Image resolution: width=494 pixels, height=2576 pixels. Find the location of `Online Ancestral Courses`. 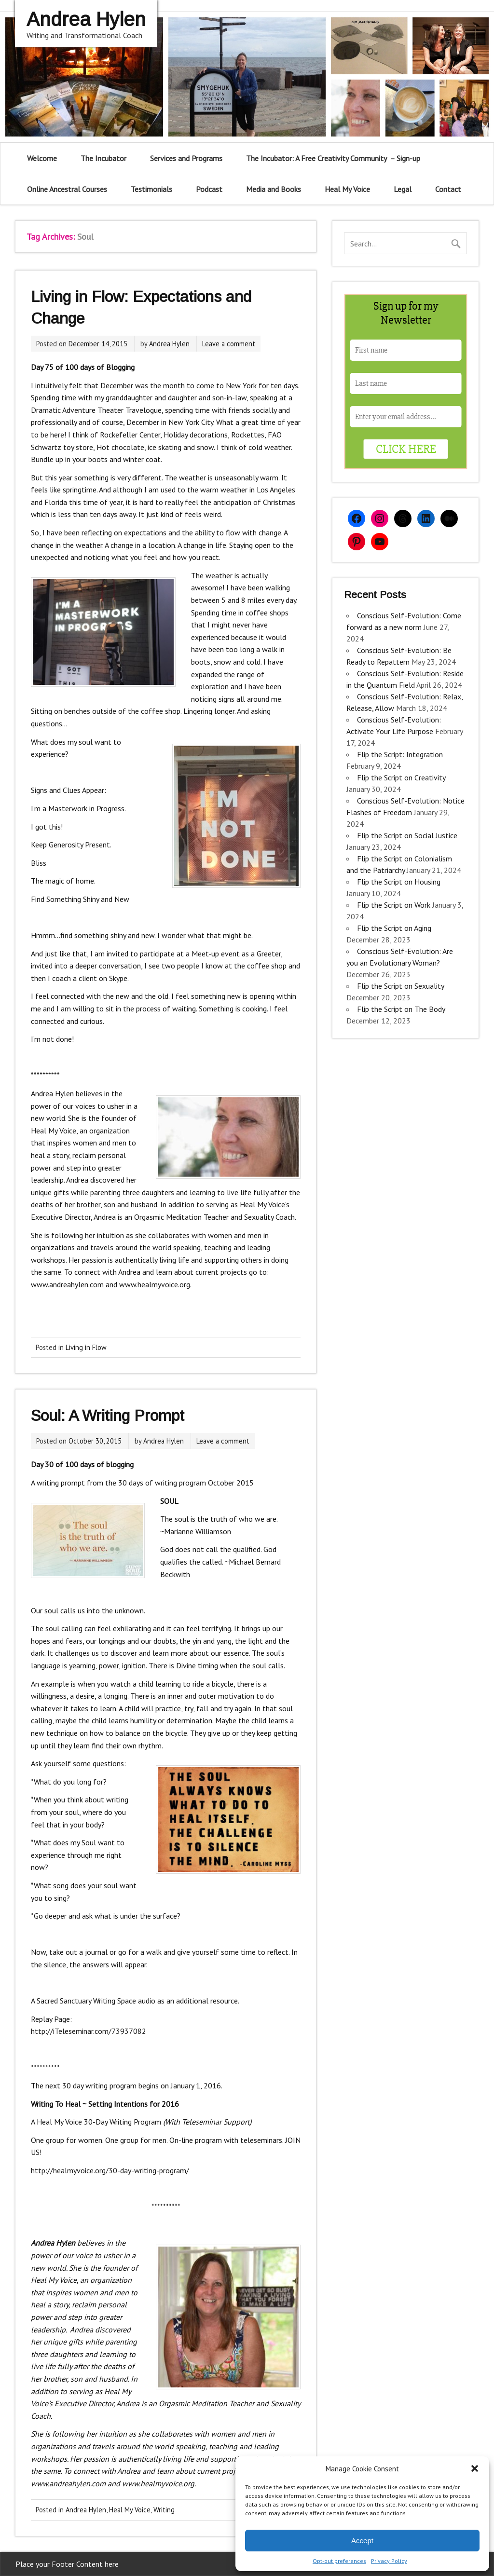

Online Ancestral Courses is located at coordinates (67, 189).